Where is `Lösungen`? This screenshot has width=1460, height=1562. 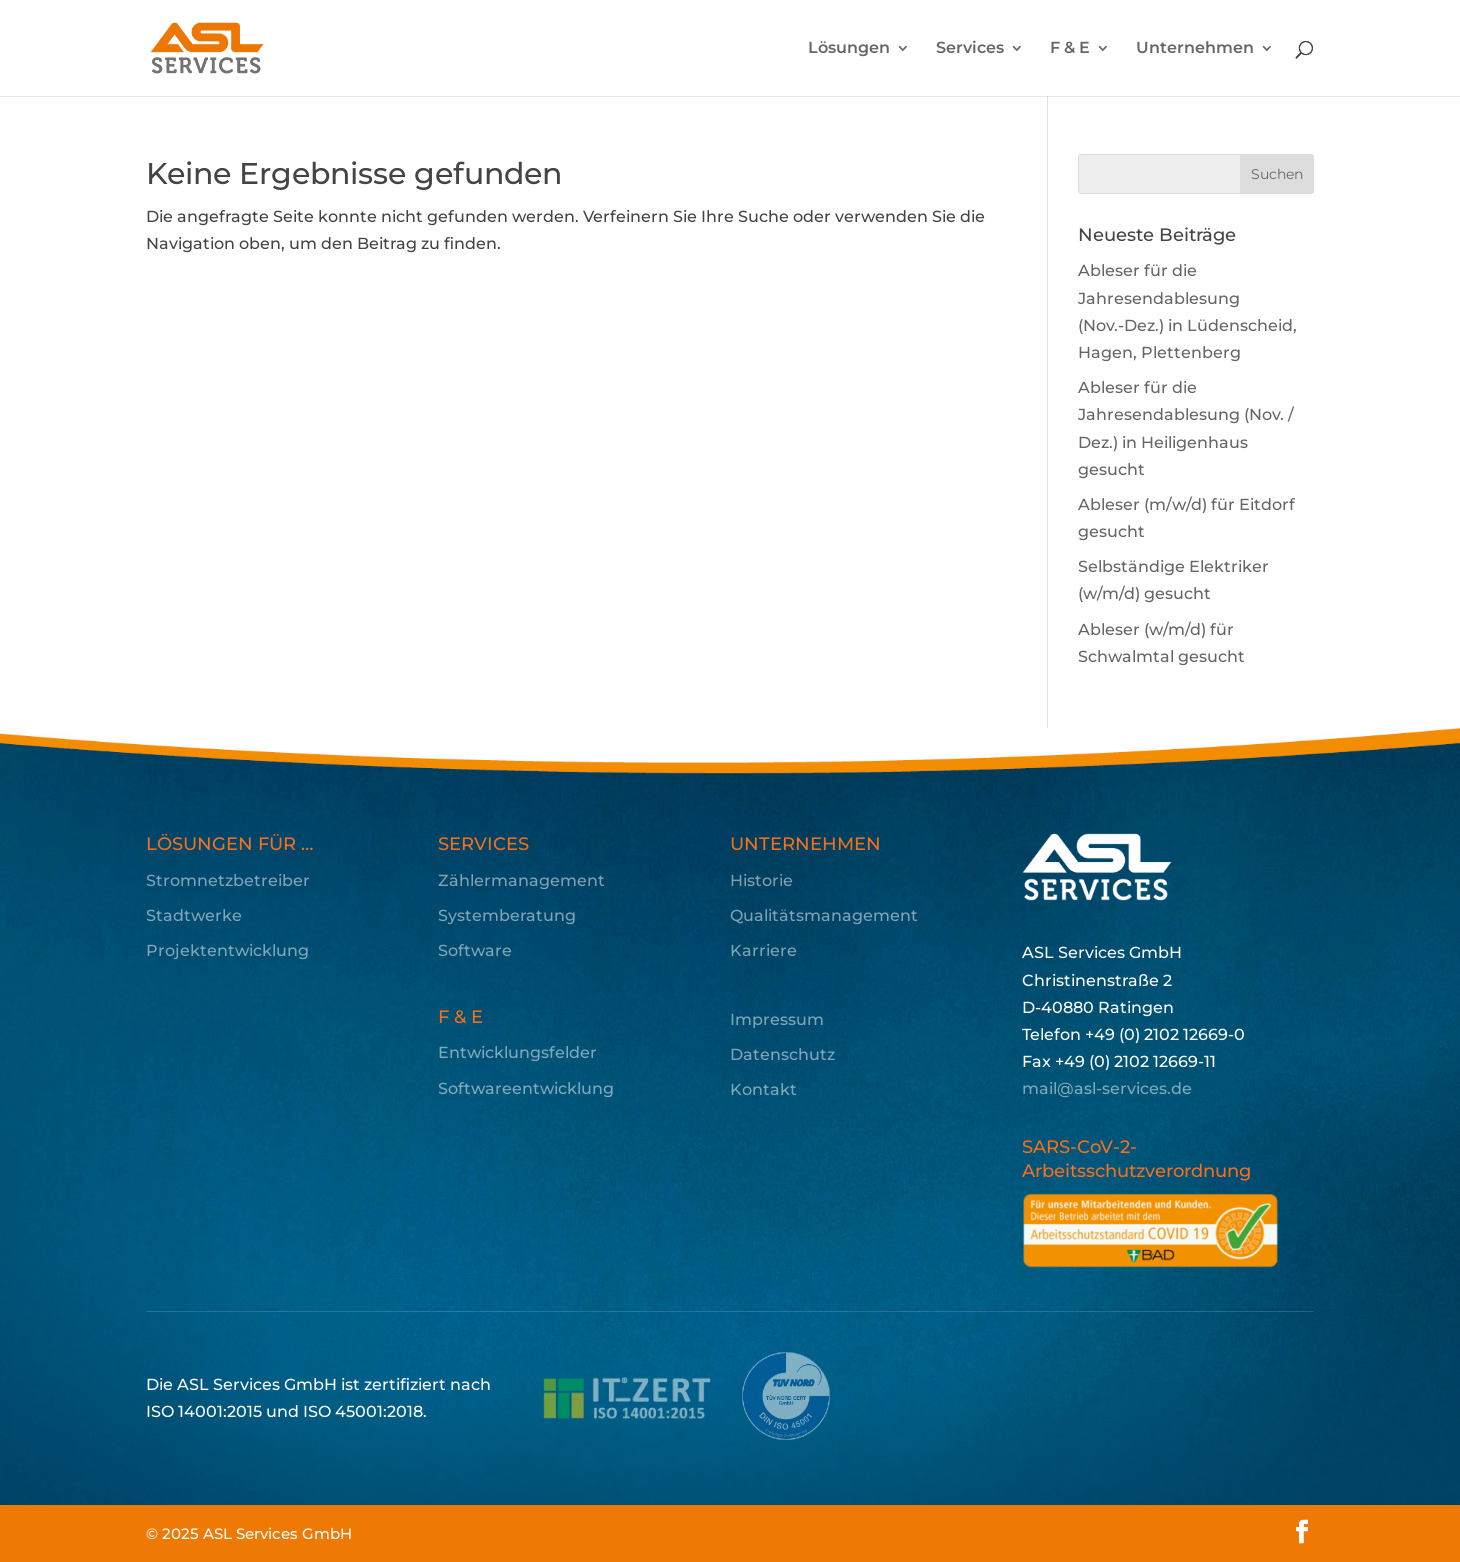 Lösungen is located at coordinates (849, 49).